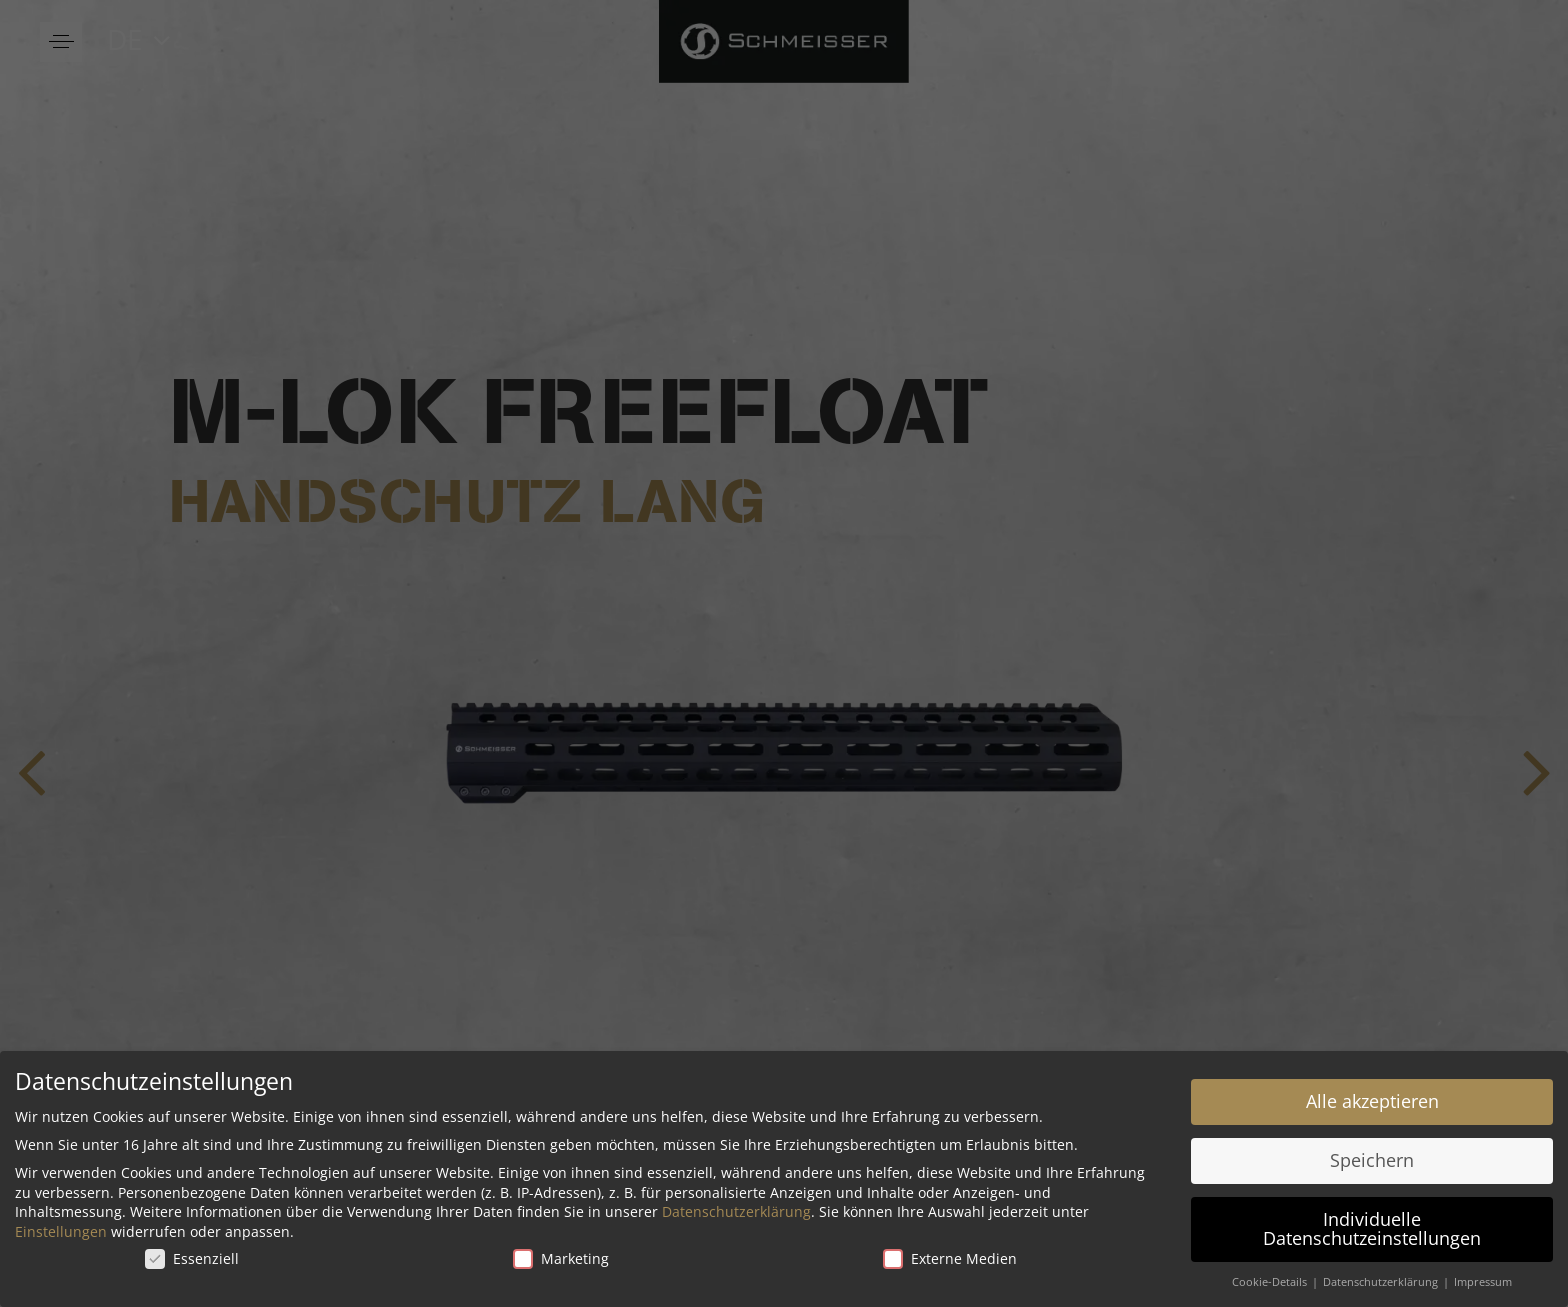 This screenshot has width=1568, height=1307. Describe the element at coordinates (192, 1254) in the screenshot. I see `Essenziell` at that location.